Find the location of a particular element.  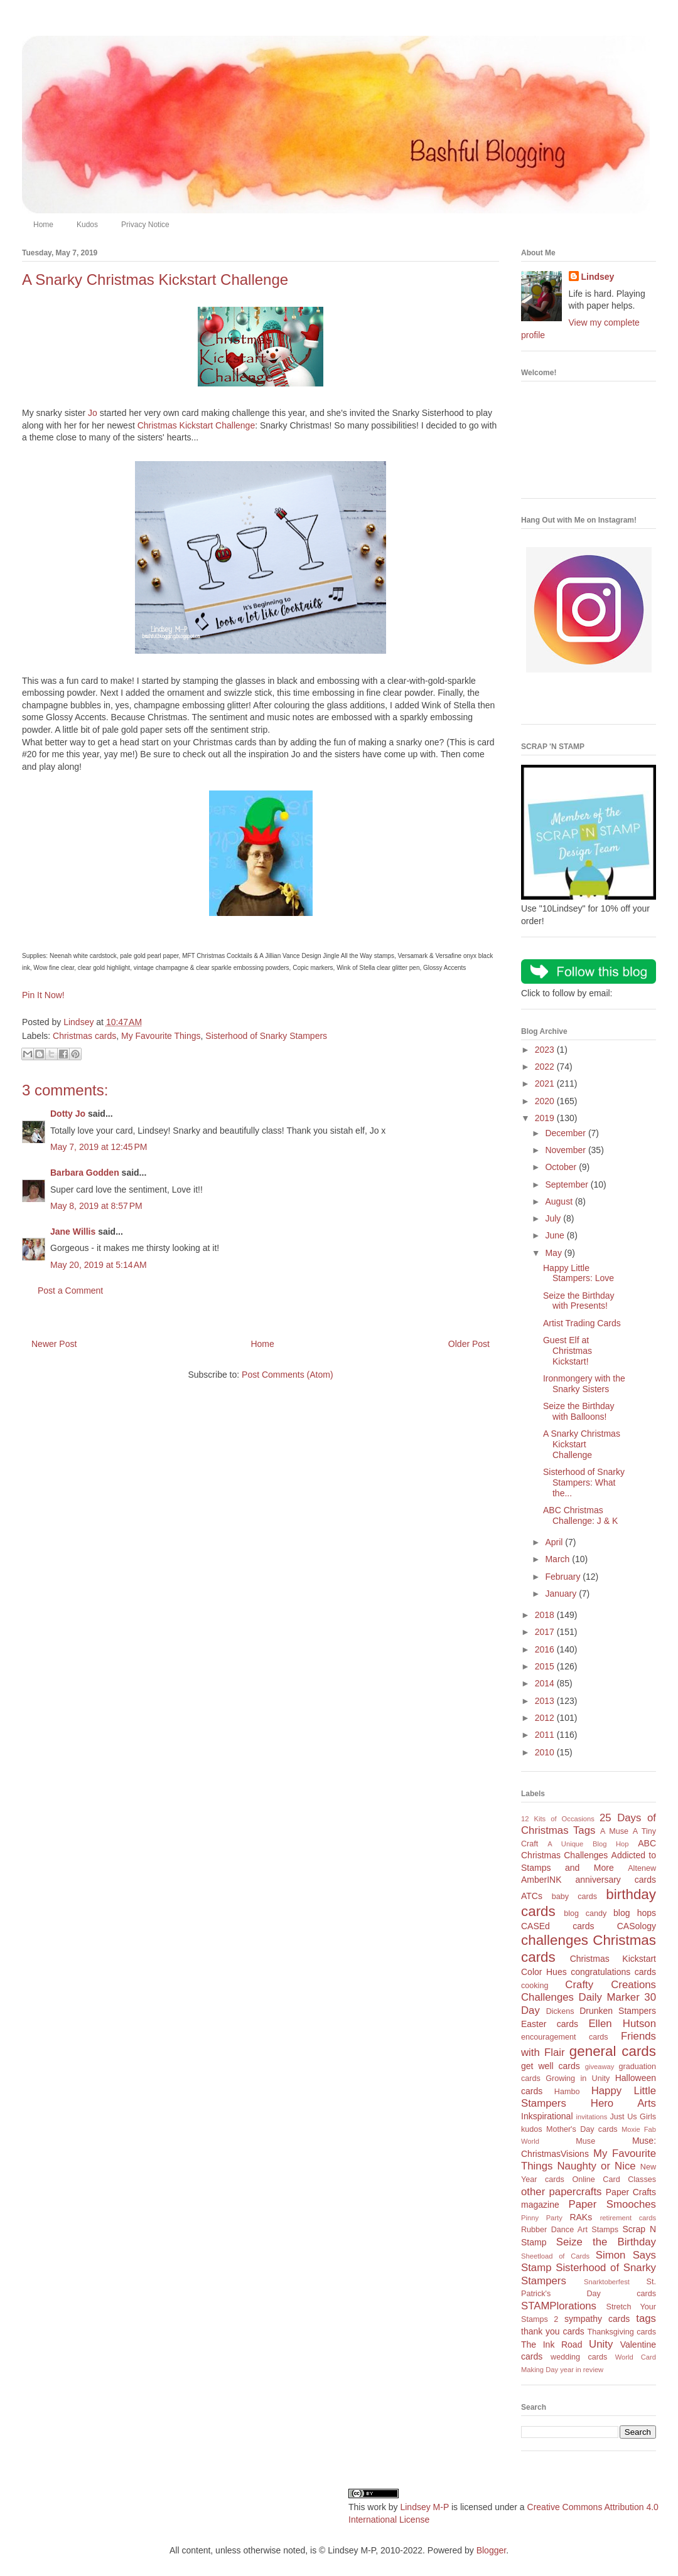

encouragement cards is located at coordinates (564, 2037).